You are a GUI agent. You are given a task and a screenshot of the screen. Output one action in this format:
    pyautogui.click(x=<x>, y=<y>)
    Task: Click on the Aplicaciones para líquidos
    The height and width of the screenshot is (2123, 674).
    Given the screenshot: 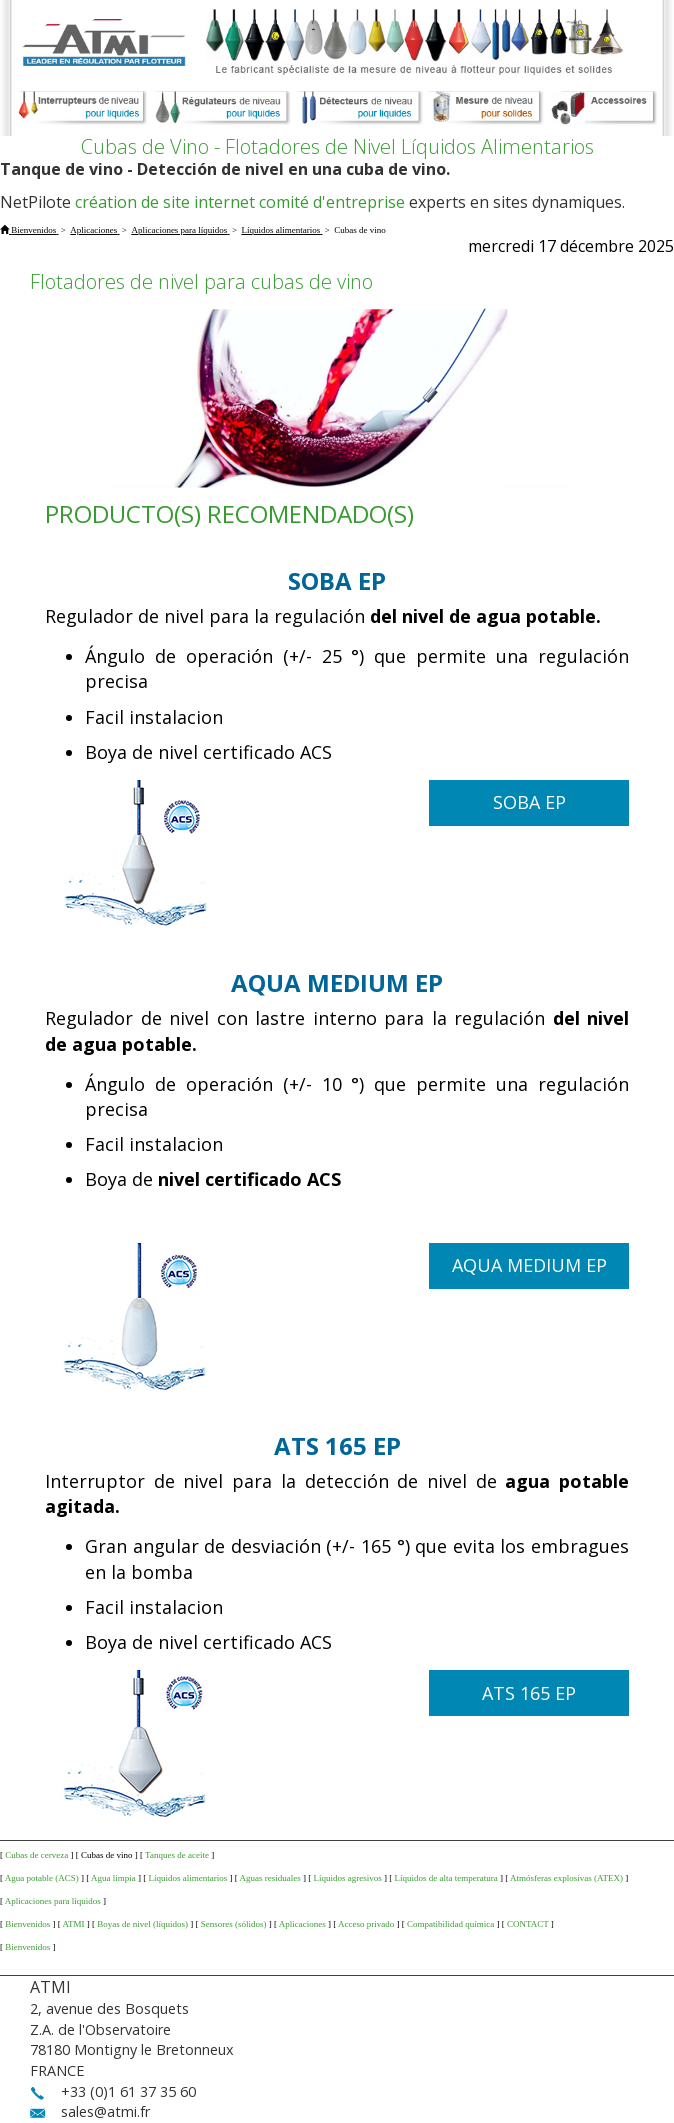 What is the action you would take?
    pyautogui.click(x=53, y=1901)
    